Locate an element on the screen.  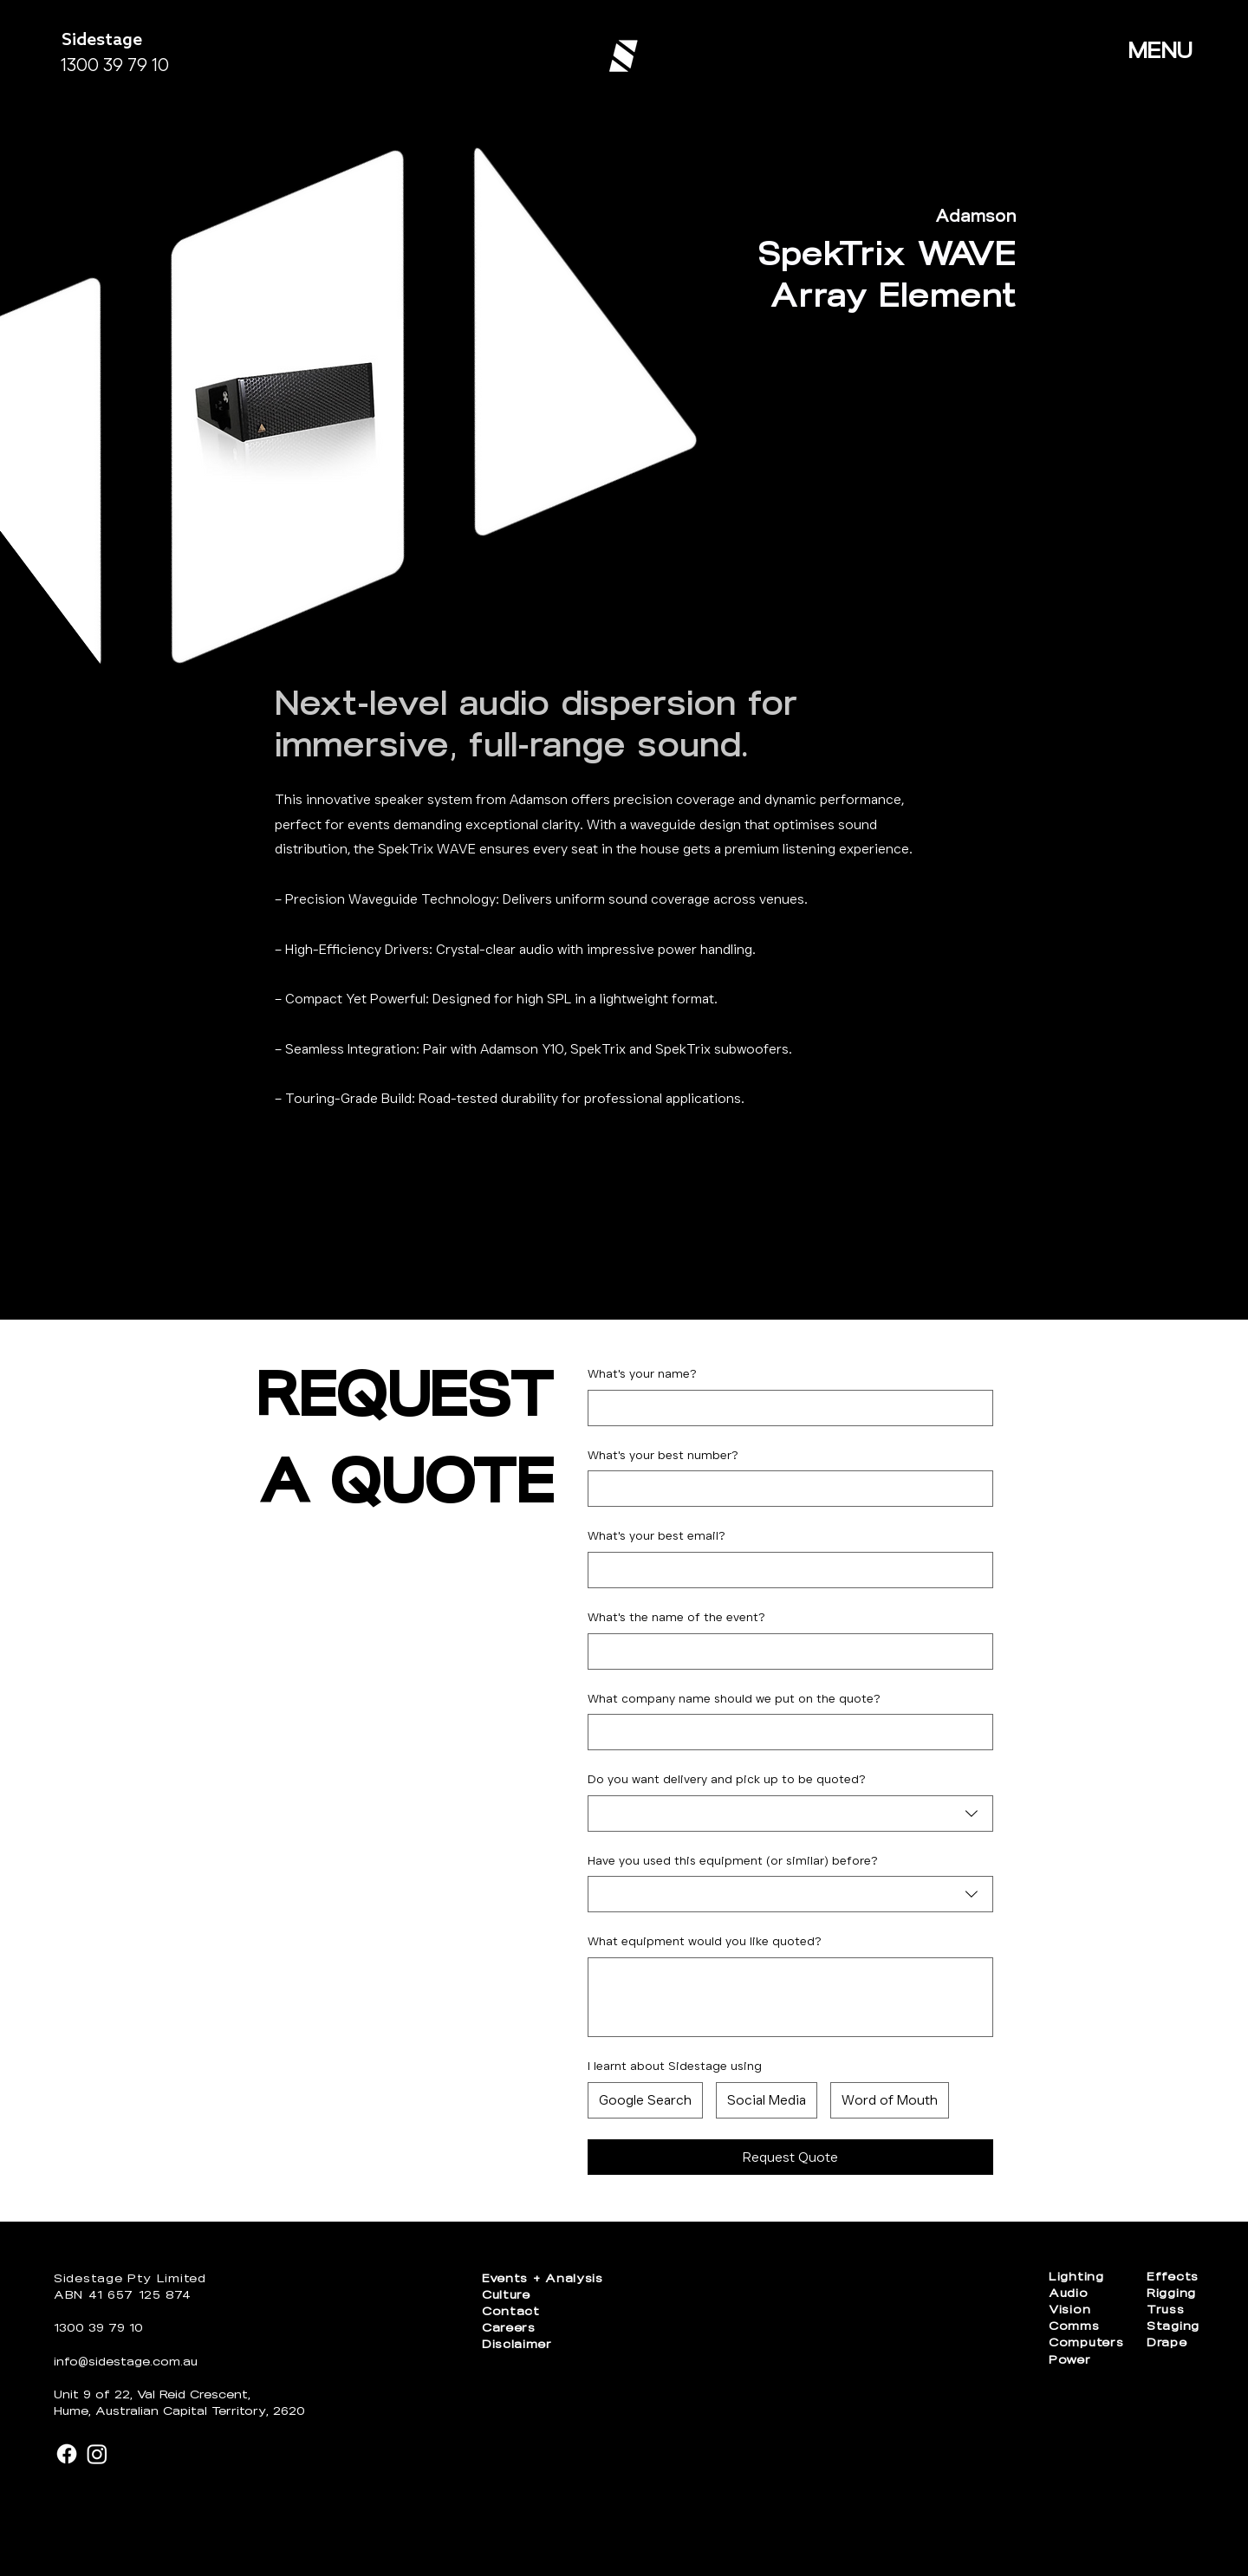
What company name should we put on the quote? is located at coordinates (734, 1698).